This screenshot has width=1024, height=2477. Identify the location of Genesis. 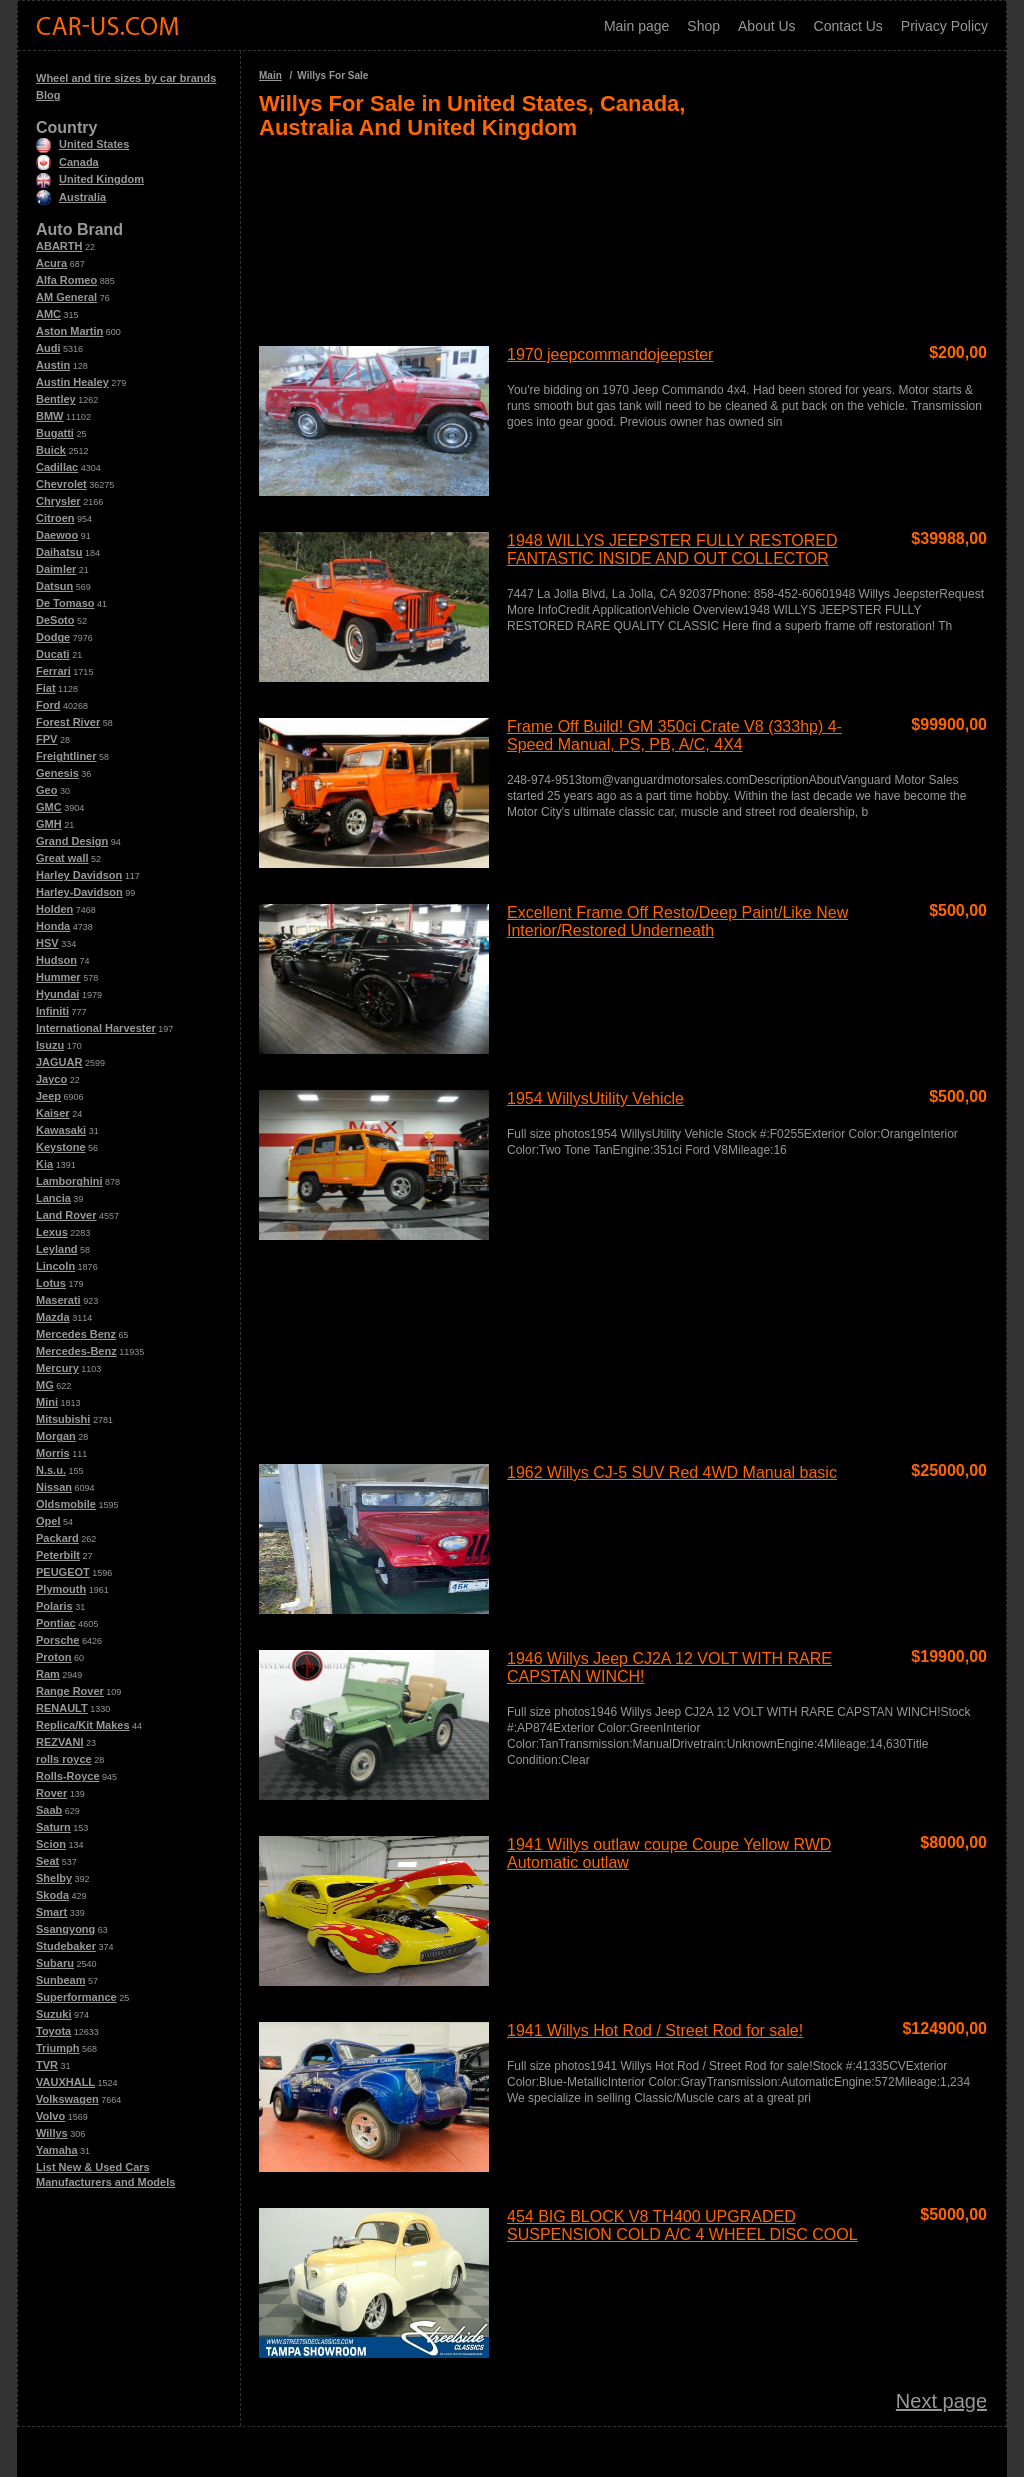
(57, 773).